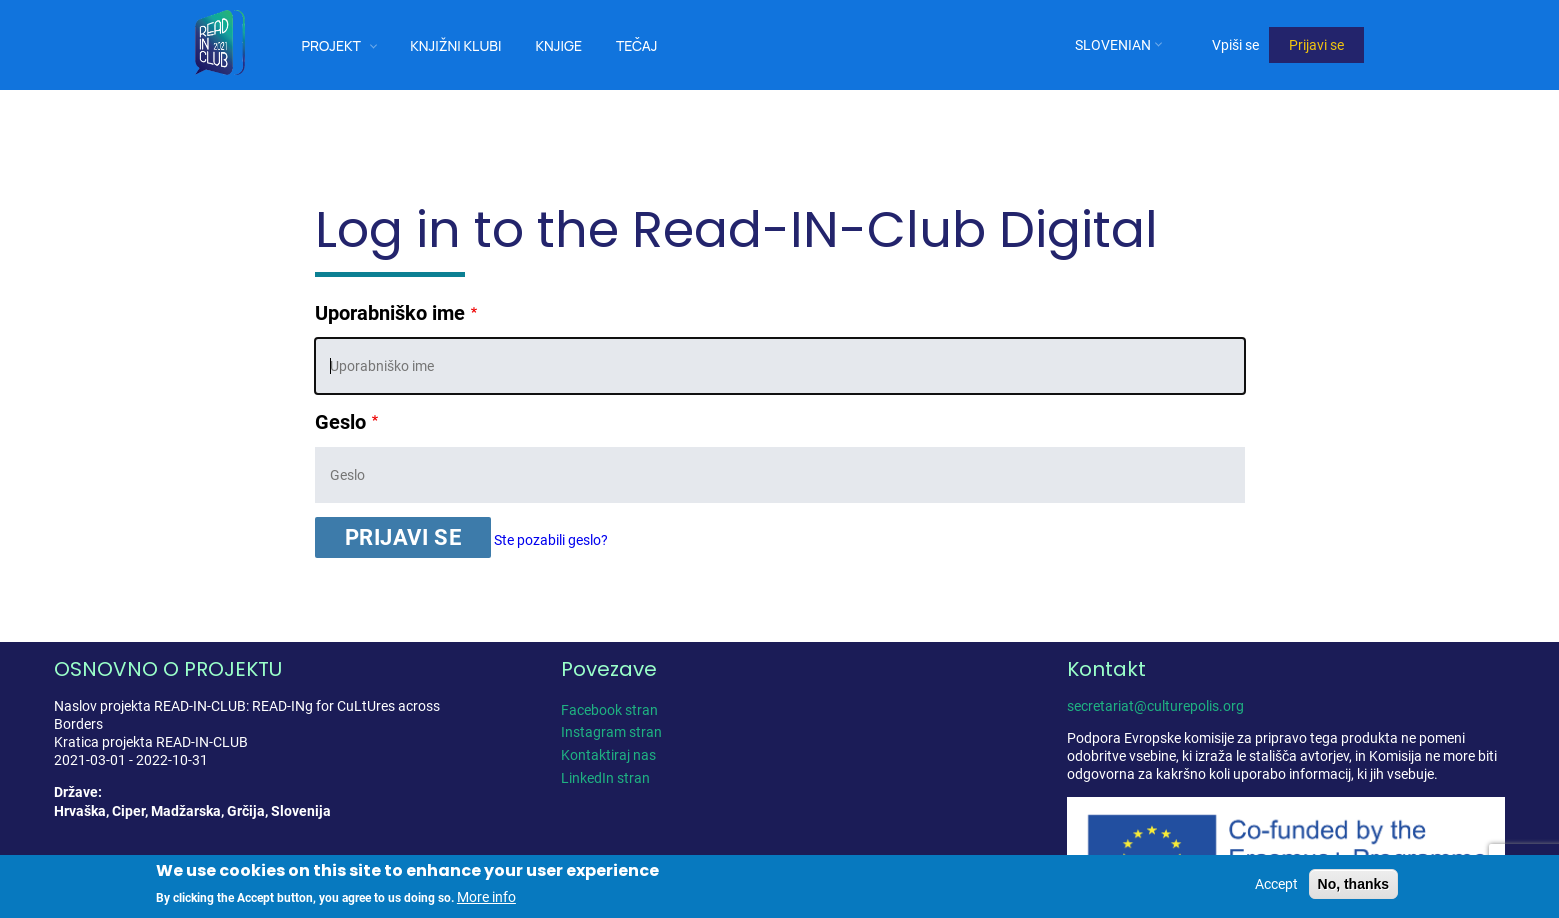 The width and height of the screenshot is (1559, 918). Describe the element at coordinates (605, 778) in the screenshot. I see `LinkedIn stran` at that location.